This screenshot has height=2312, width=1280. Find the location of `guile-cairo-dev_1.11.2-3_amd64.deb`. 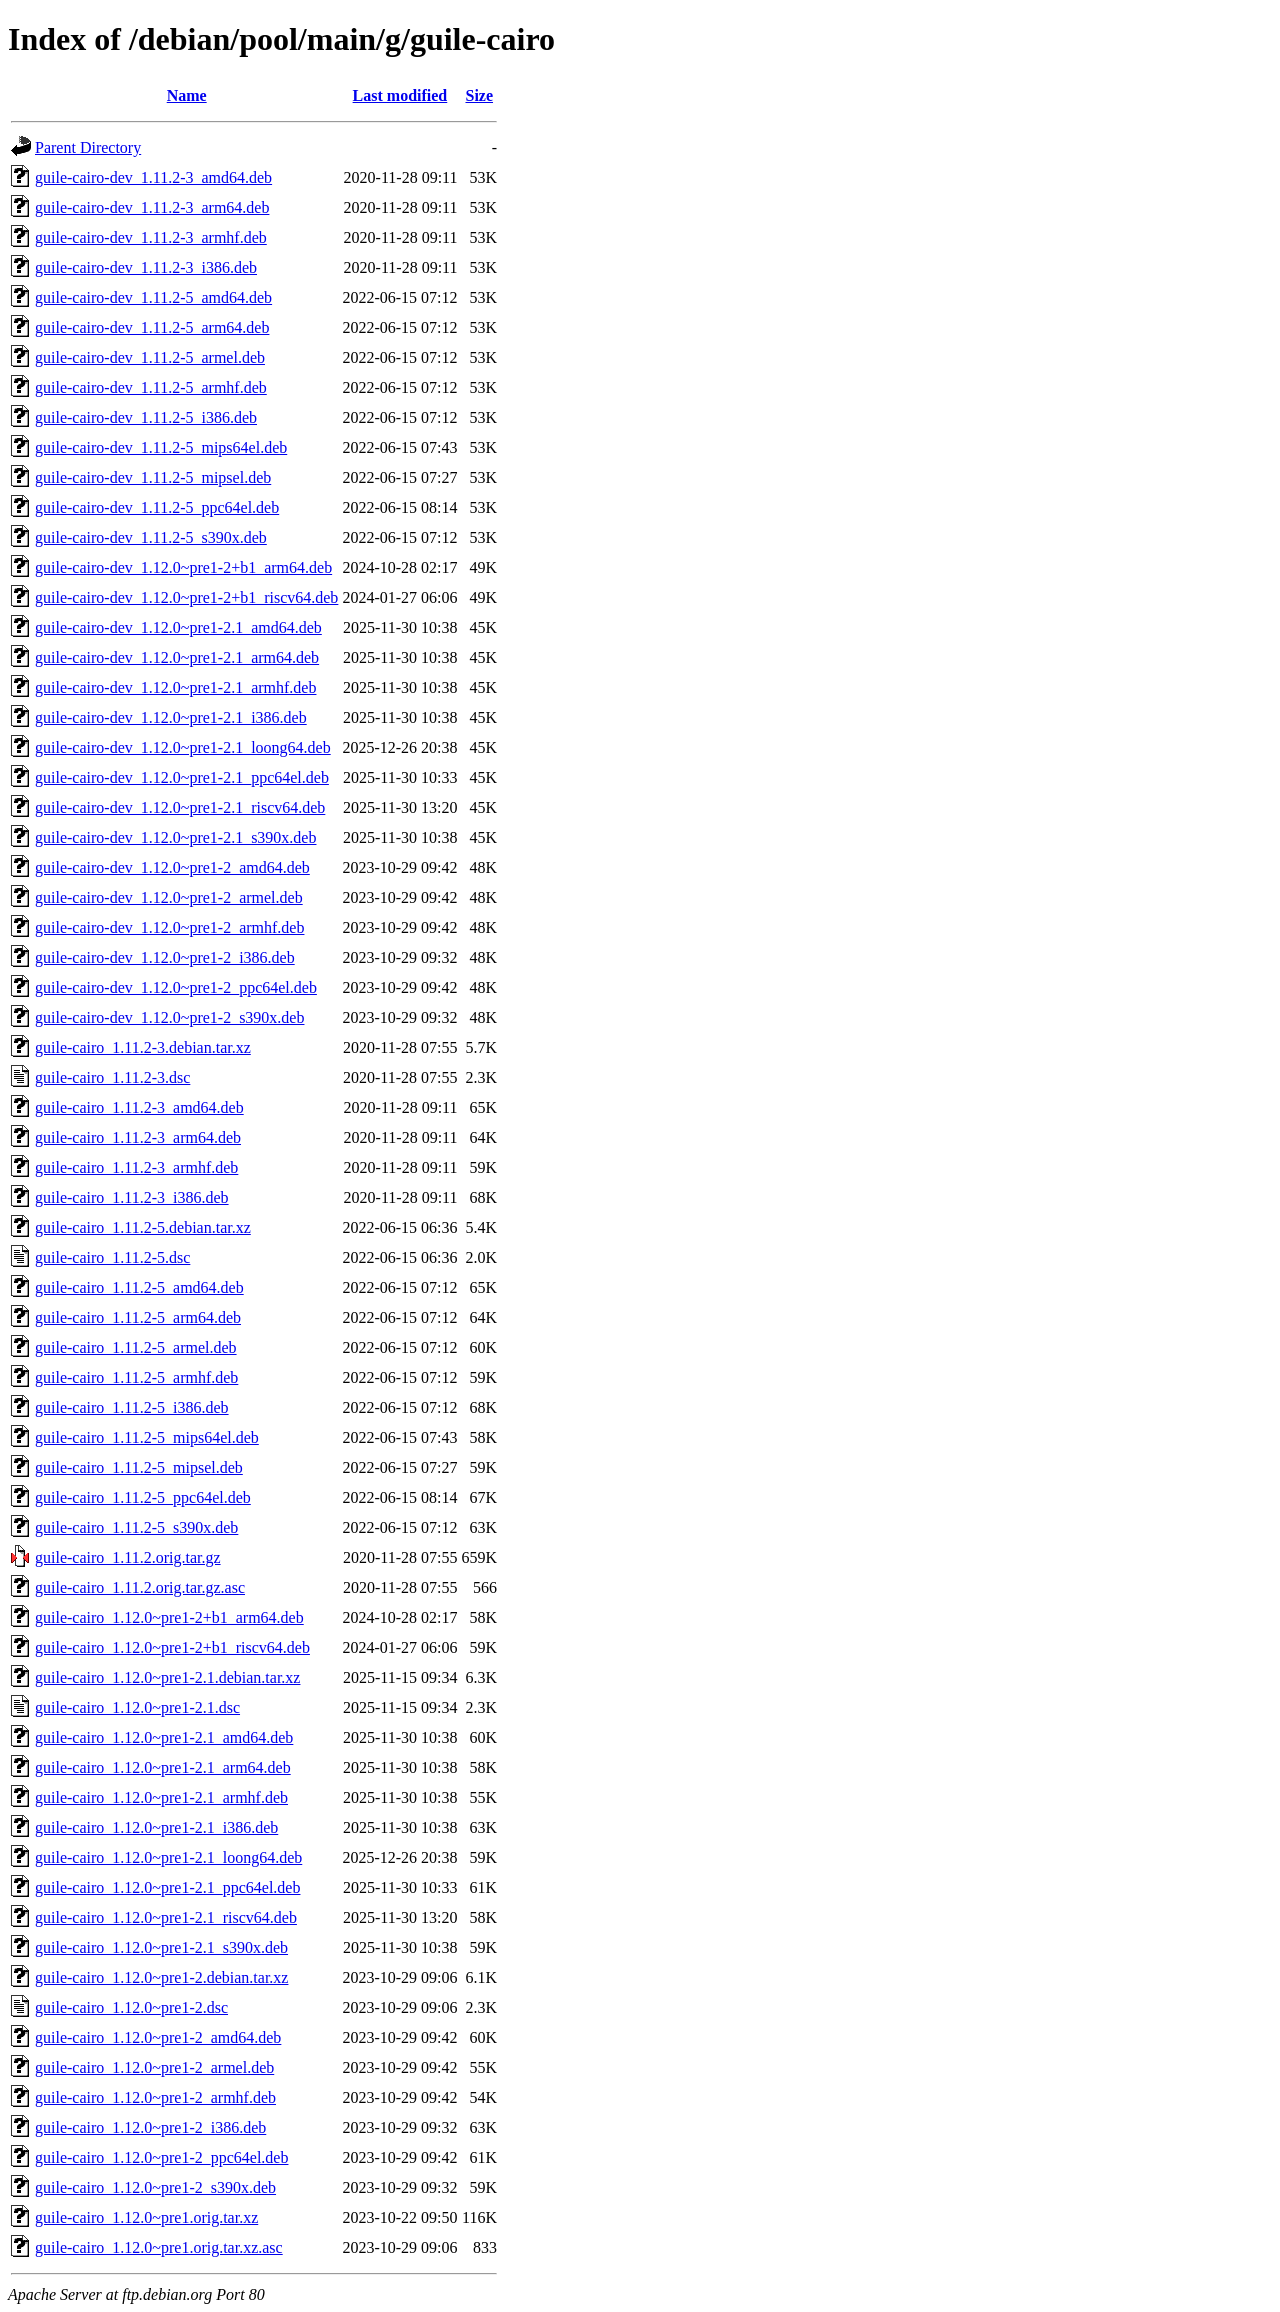

guile-cairo-dev_1.11.2-3_amd64.deb is located at coordinates (153, 177).